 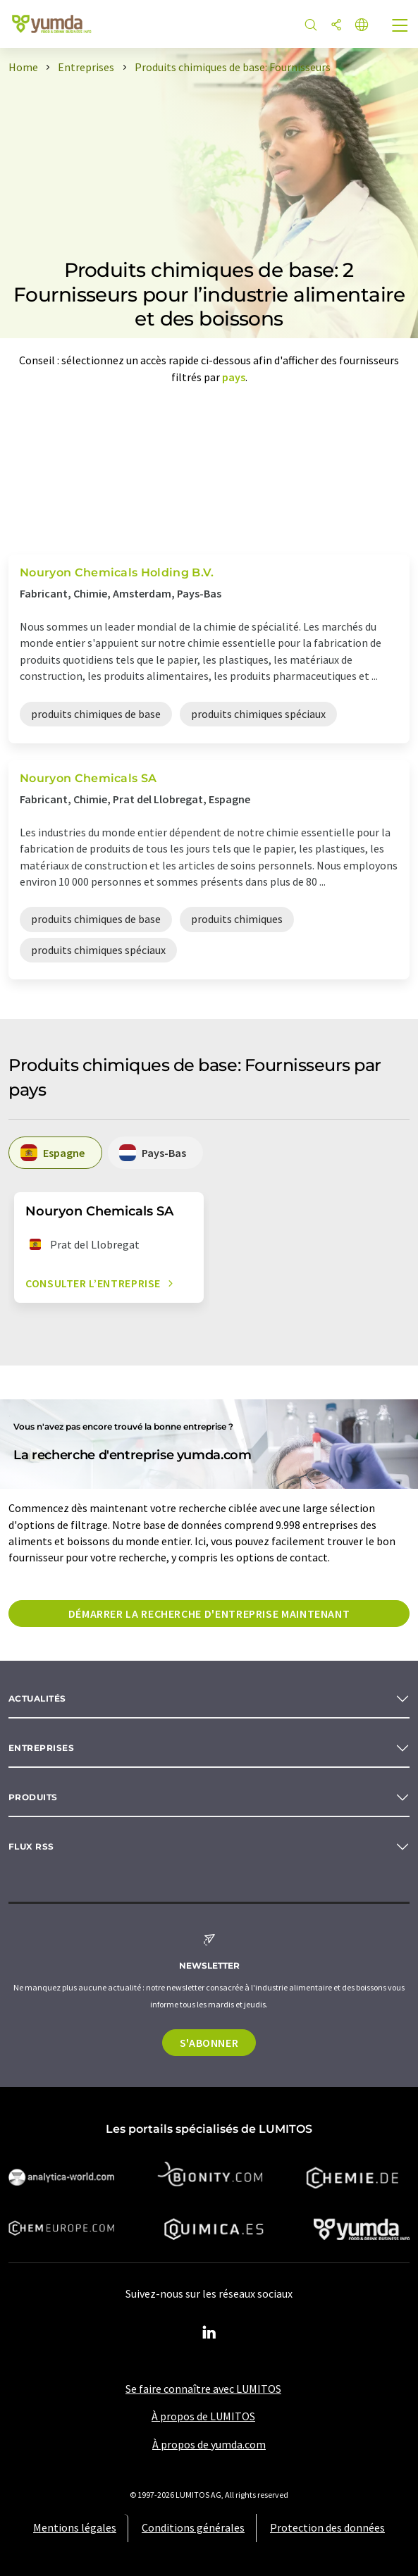 I want to click on [Toggle navigation], so click(x=400, y=27).